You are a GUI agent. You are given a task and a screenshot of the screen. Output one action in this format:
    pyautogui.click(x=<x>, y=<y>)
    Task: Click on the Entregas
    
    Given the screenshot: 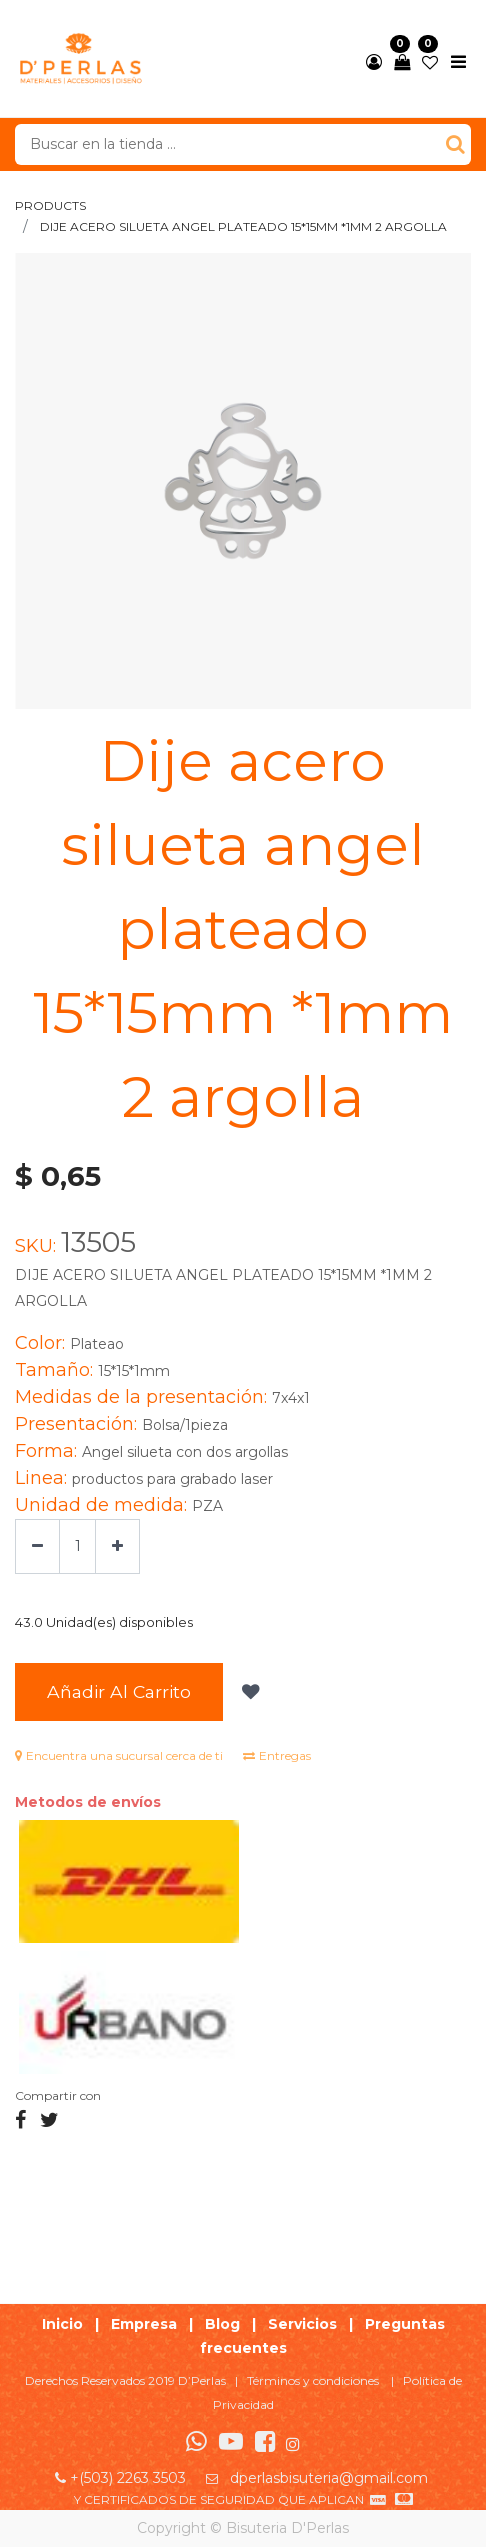 What is the action you would take?
    pyautogui.click(x=277, y=1755)
    